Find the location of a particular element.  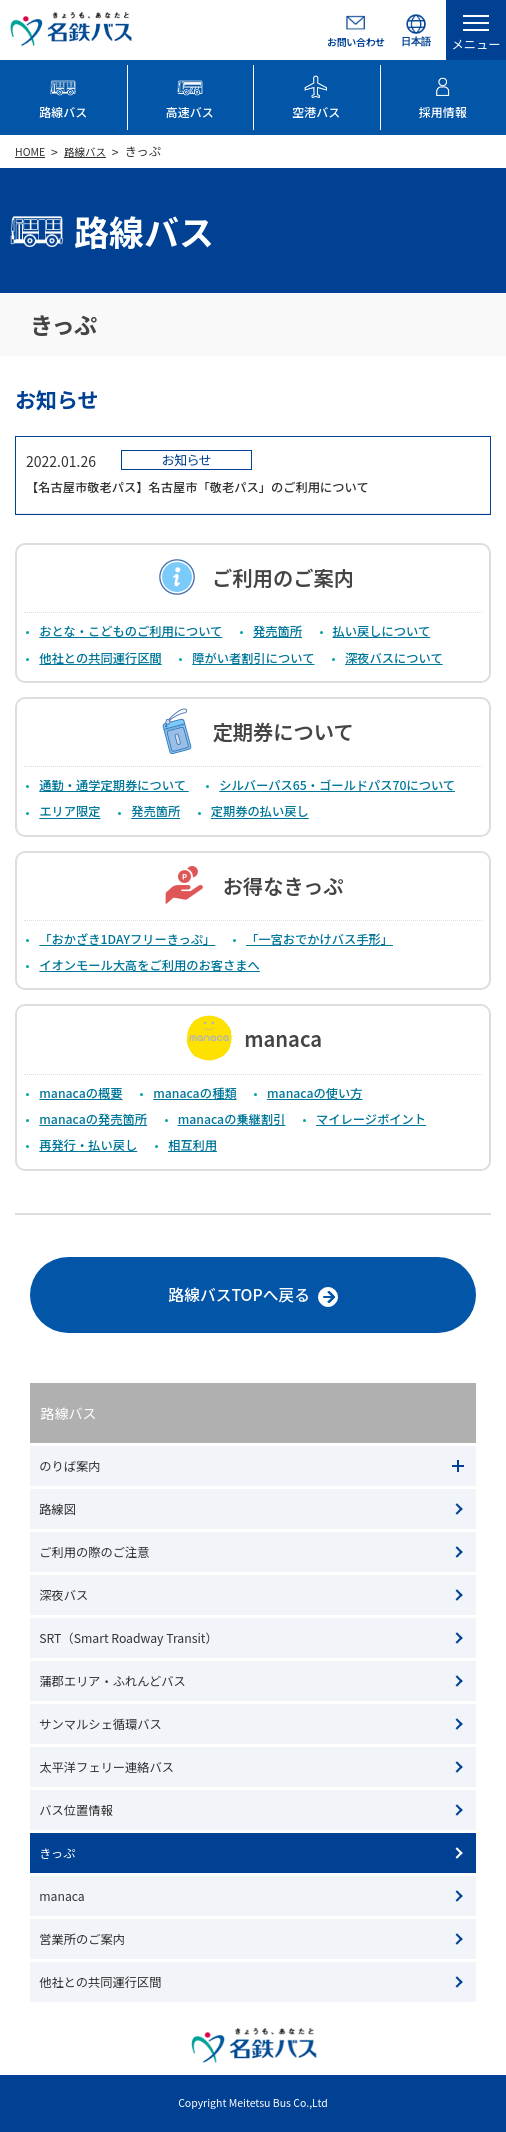

通勤・通学定期券について is located at coordinates (113, 785).